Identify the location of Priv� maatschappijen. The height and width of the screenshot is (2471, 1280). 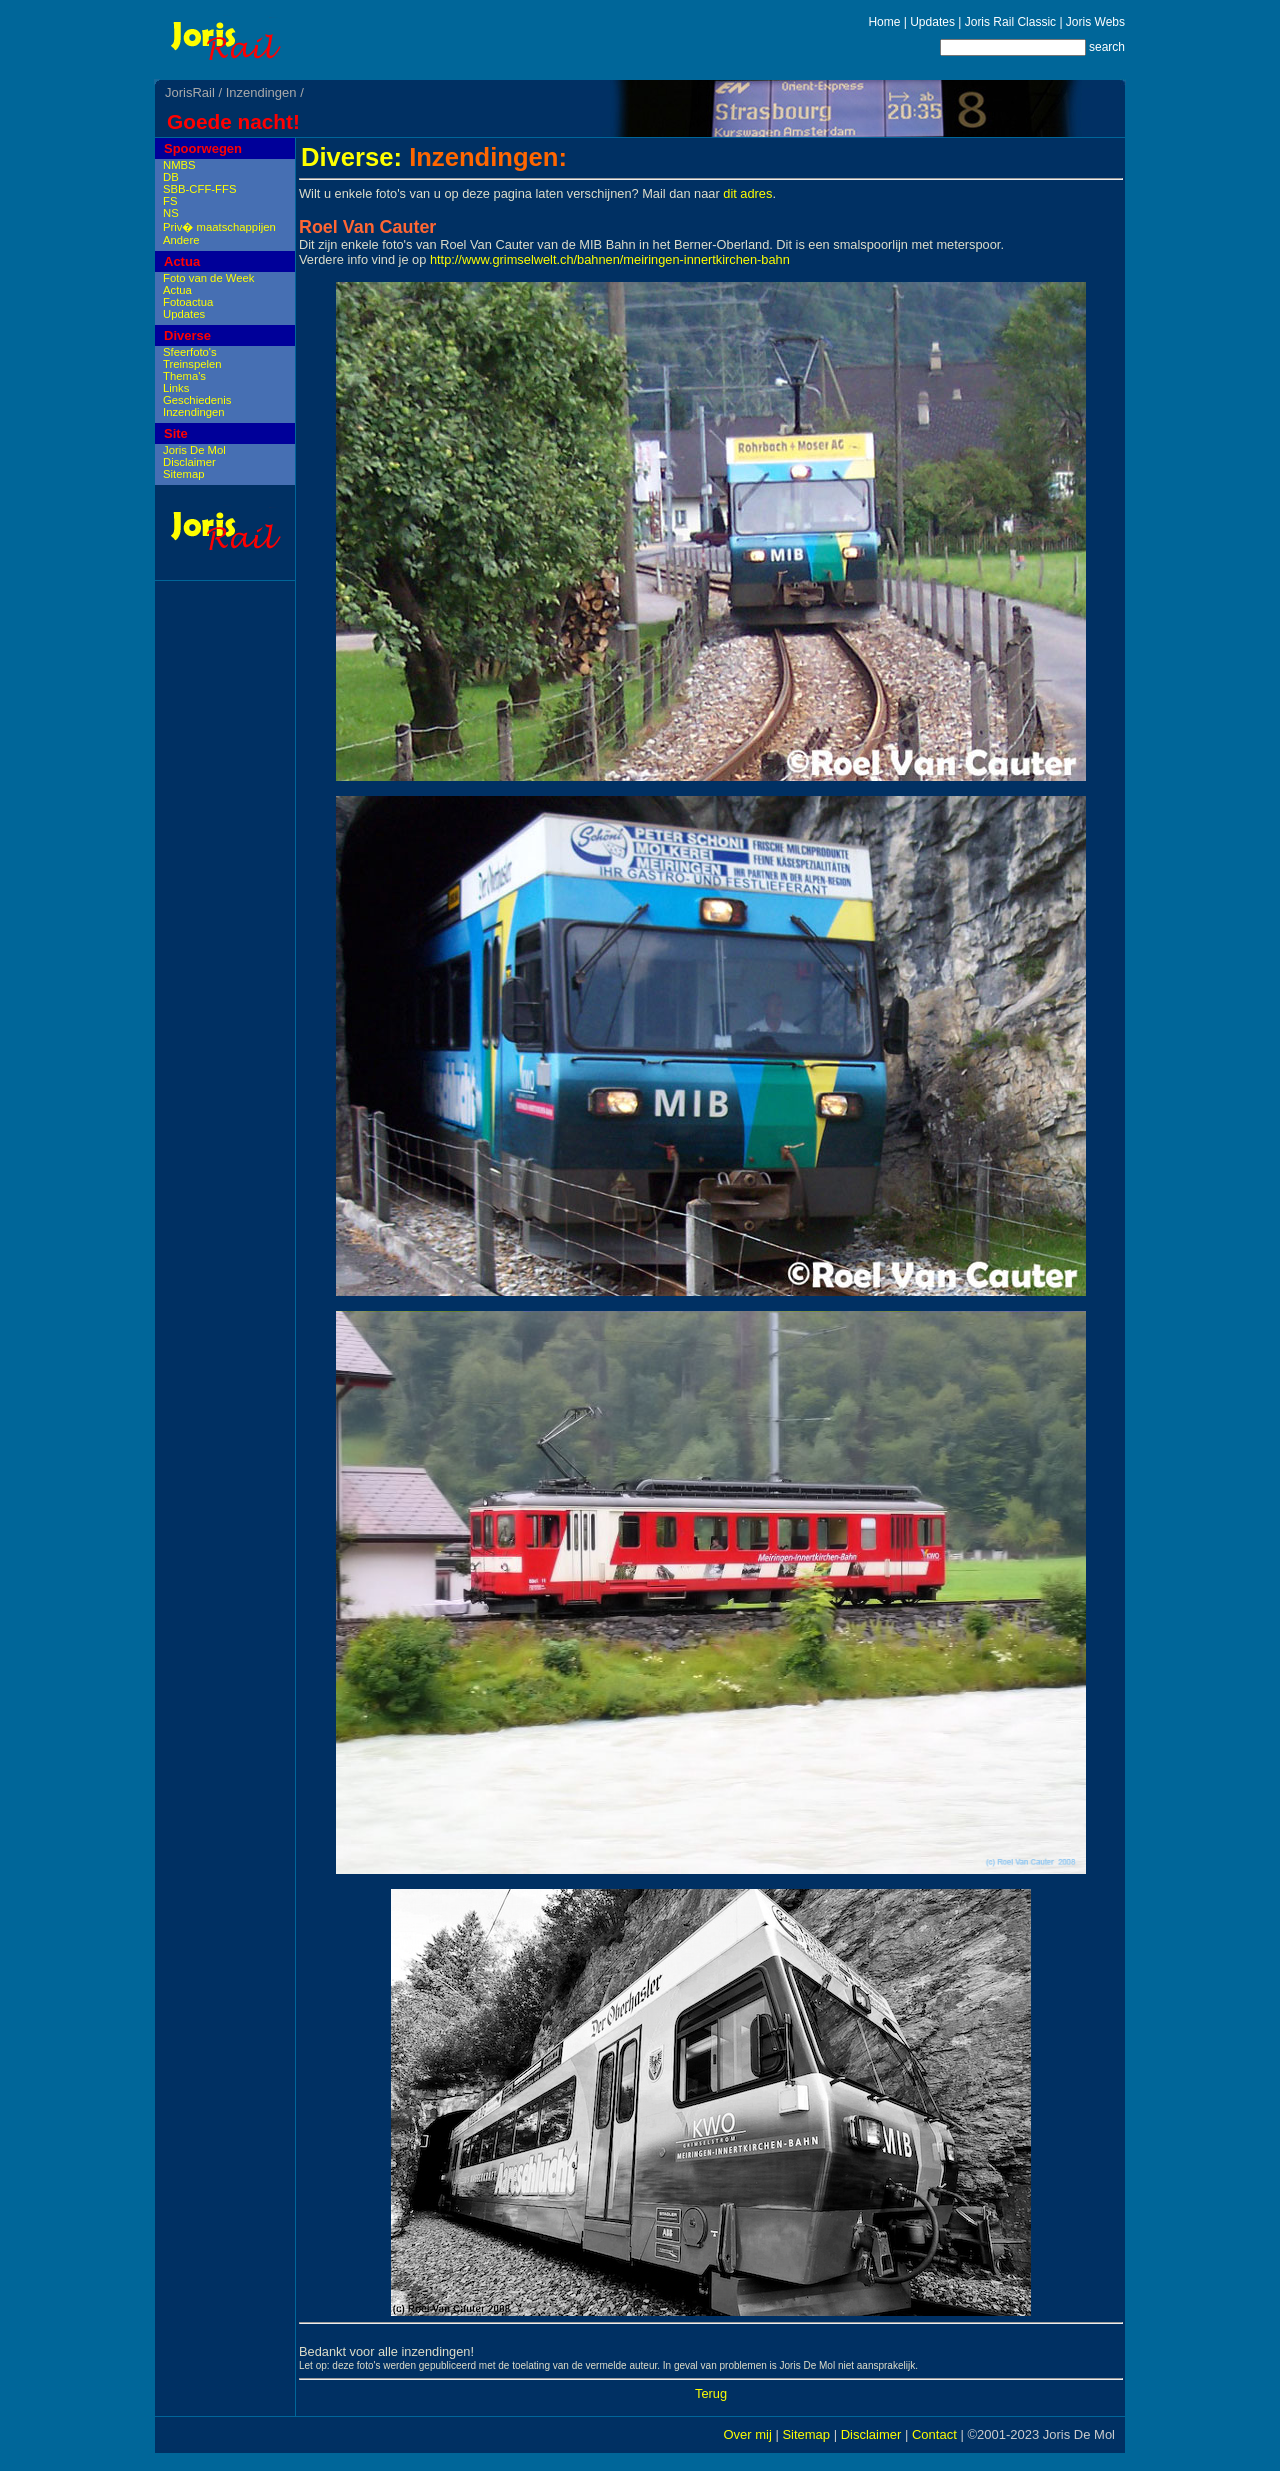
(219, 227).